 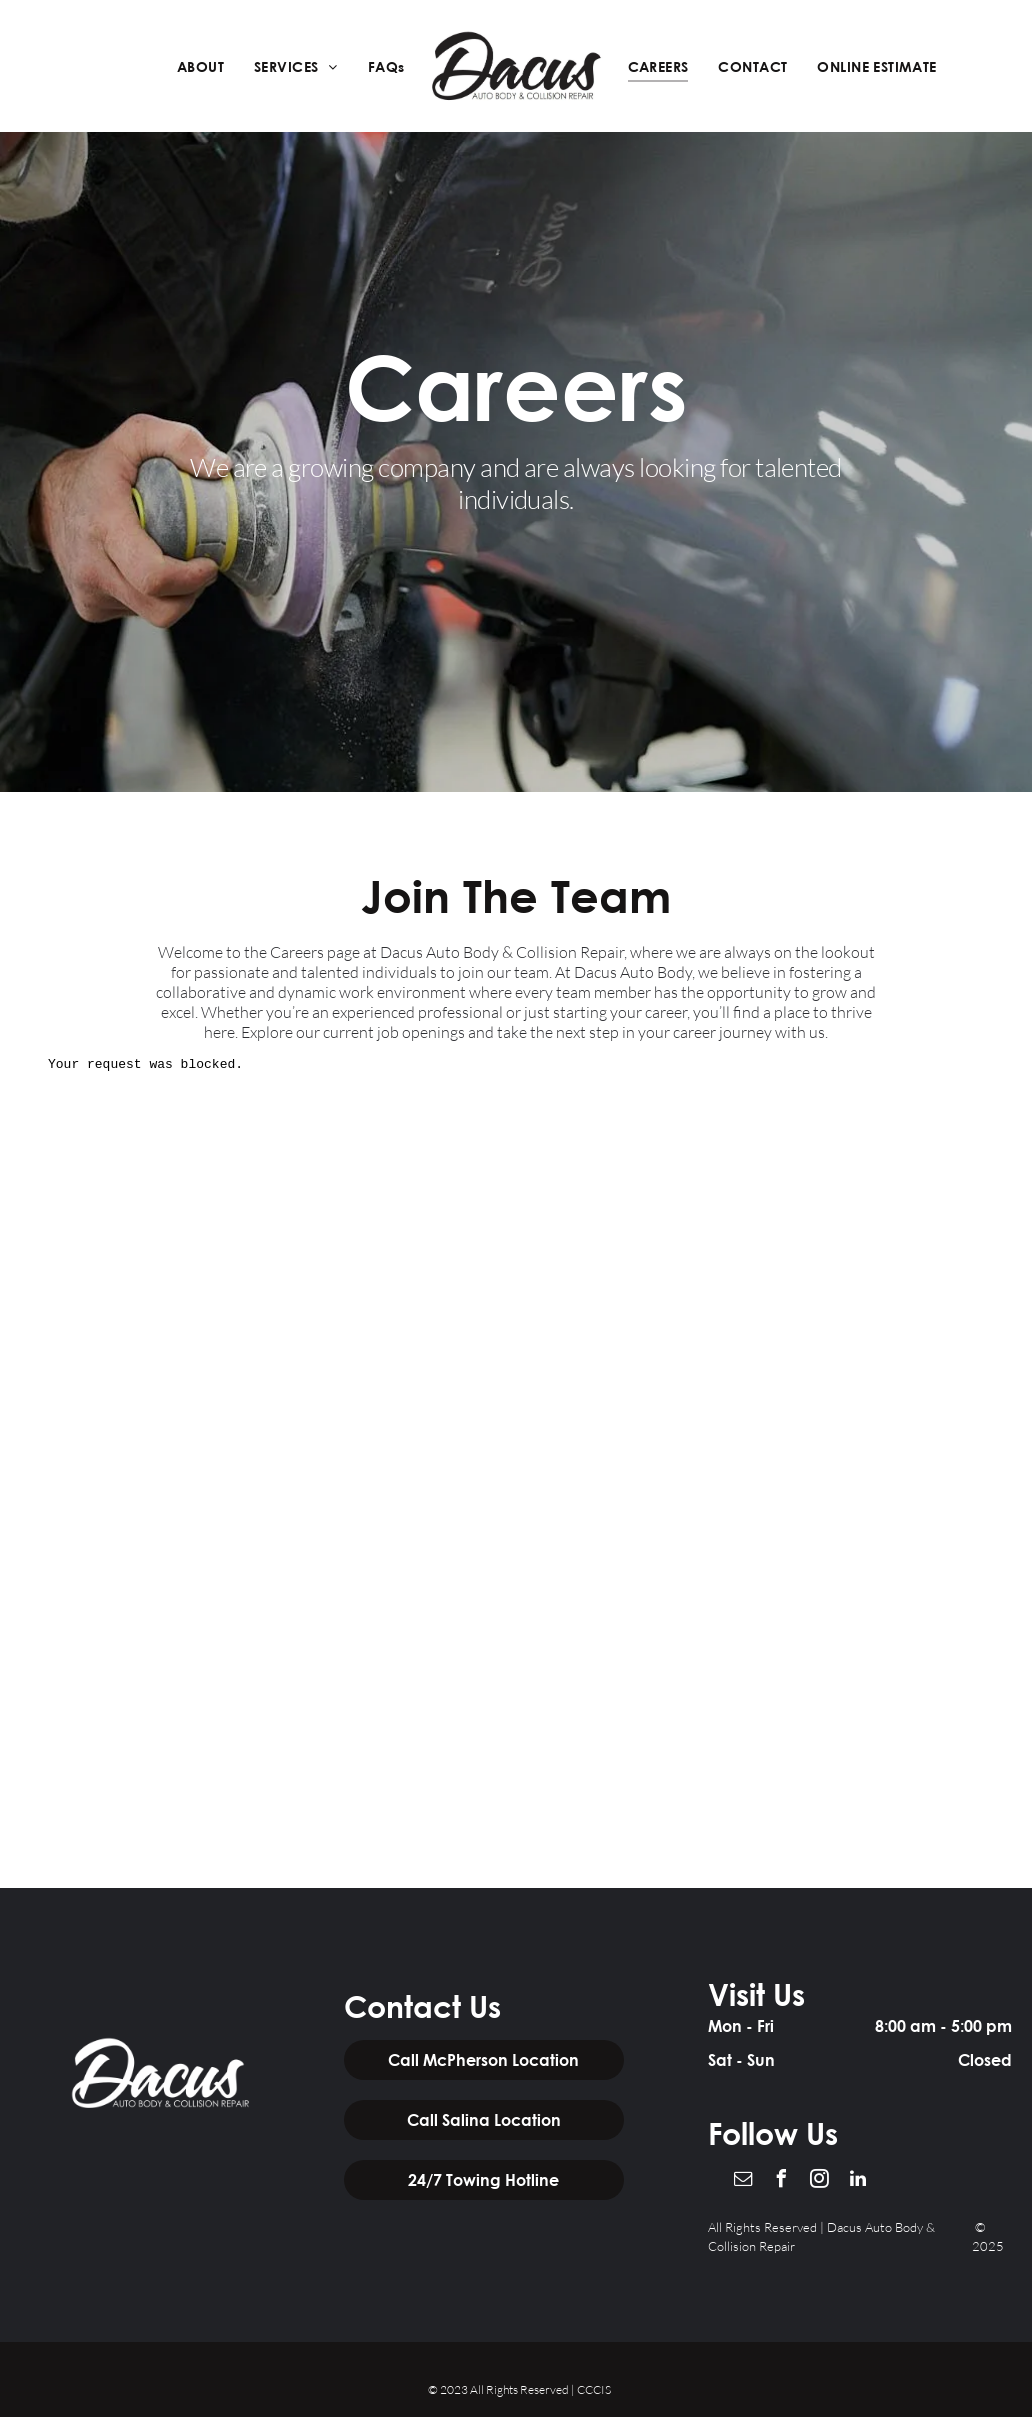 I want to click on [email], so click(x=744, y=2181).